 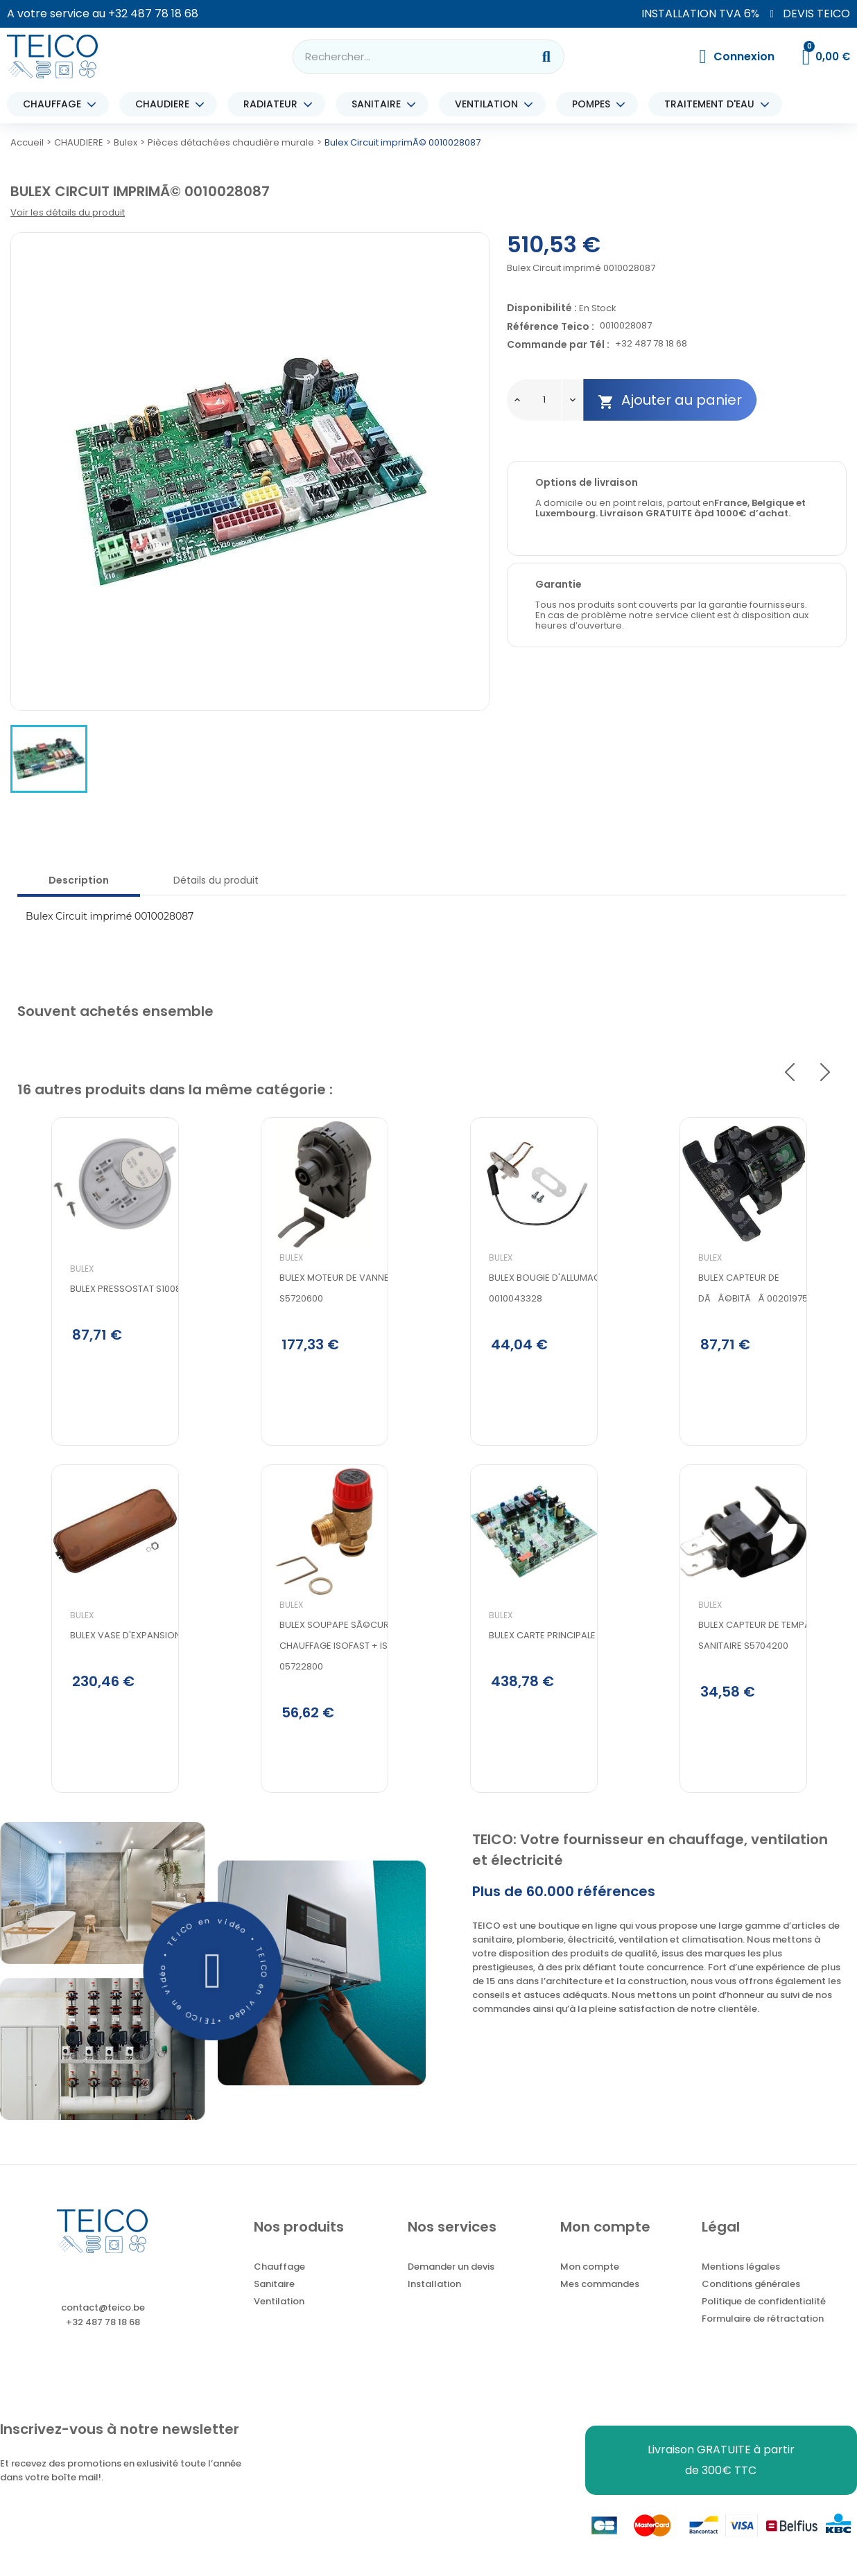 I want to click on BULEX VASE D'EXPANSION 8L 05737900, so click(x=119, y=1692).